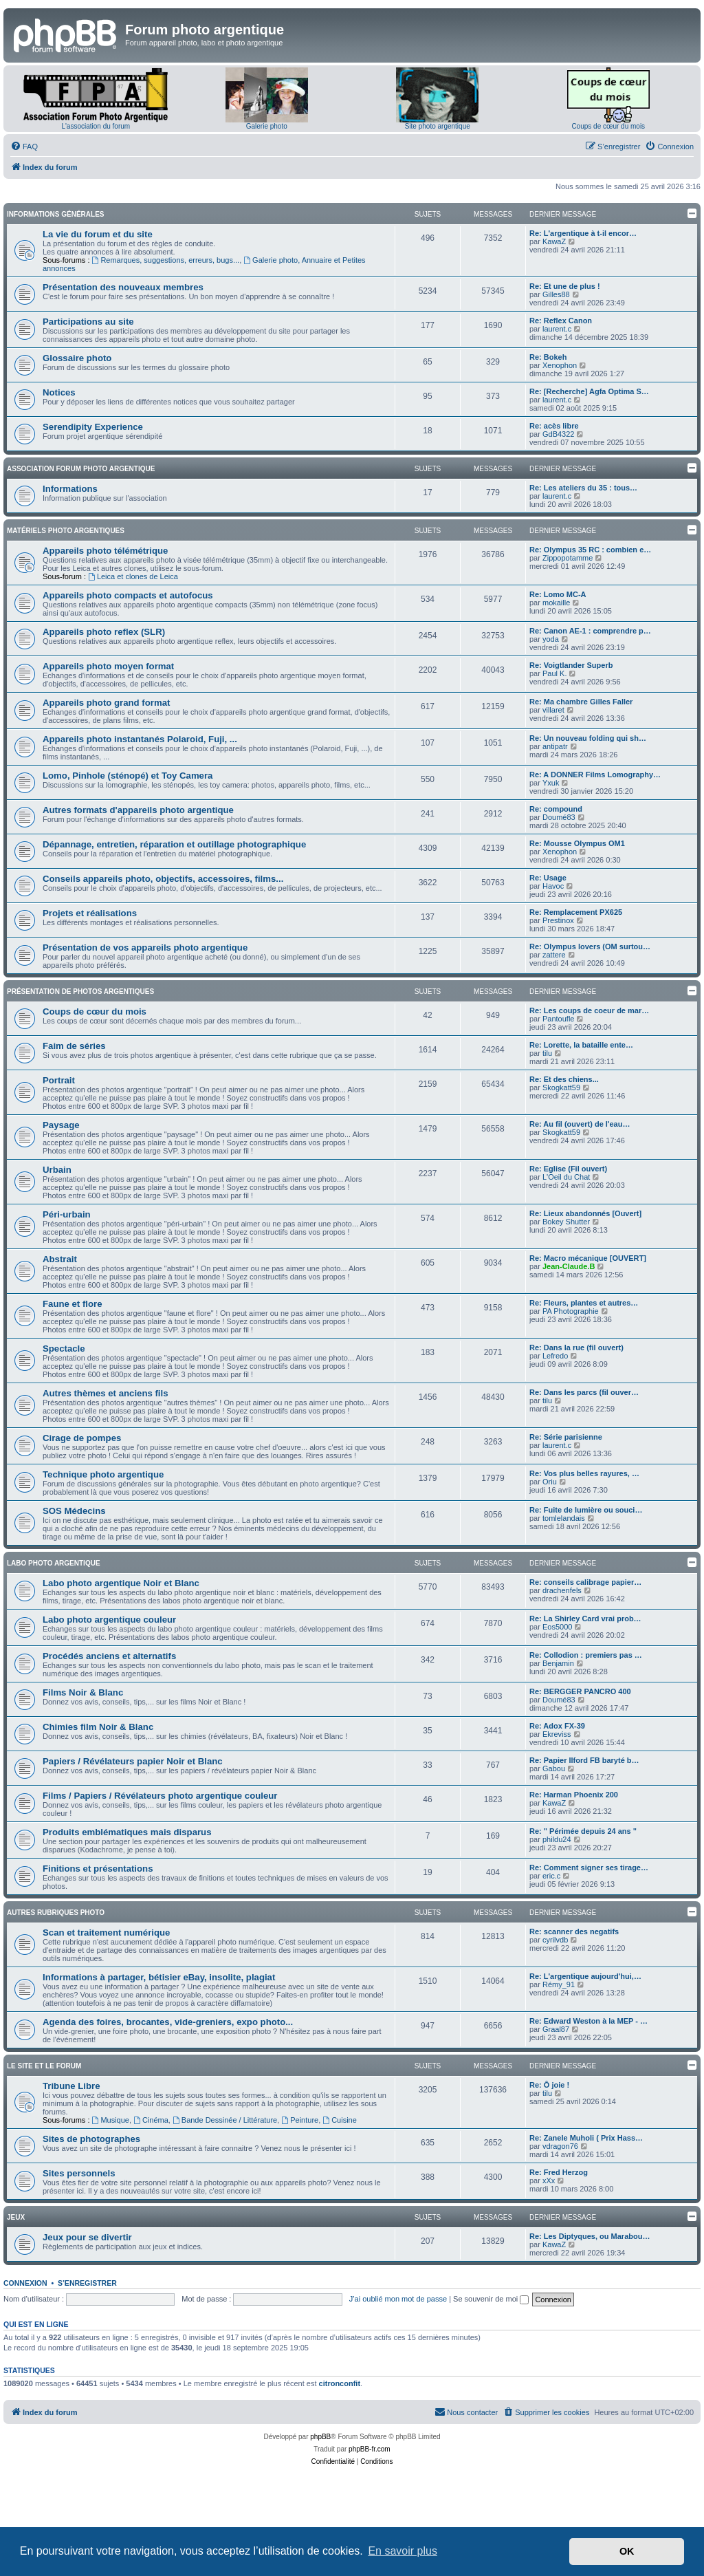  What do you see at coordinates (91, 2139) in the screenshot?
I see `Sites de photographes` at bounding box center [91, 2139].